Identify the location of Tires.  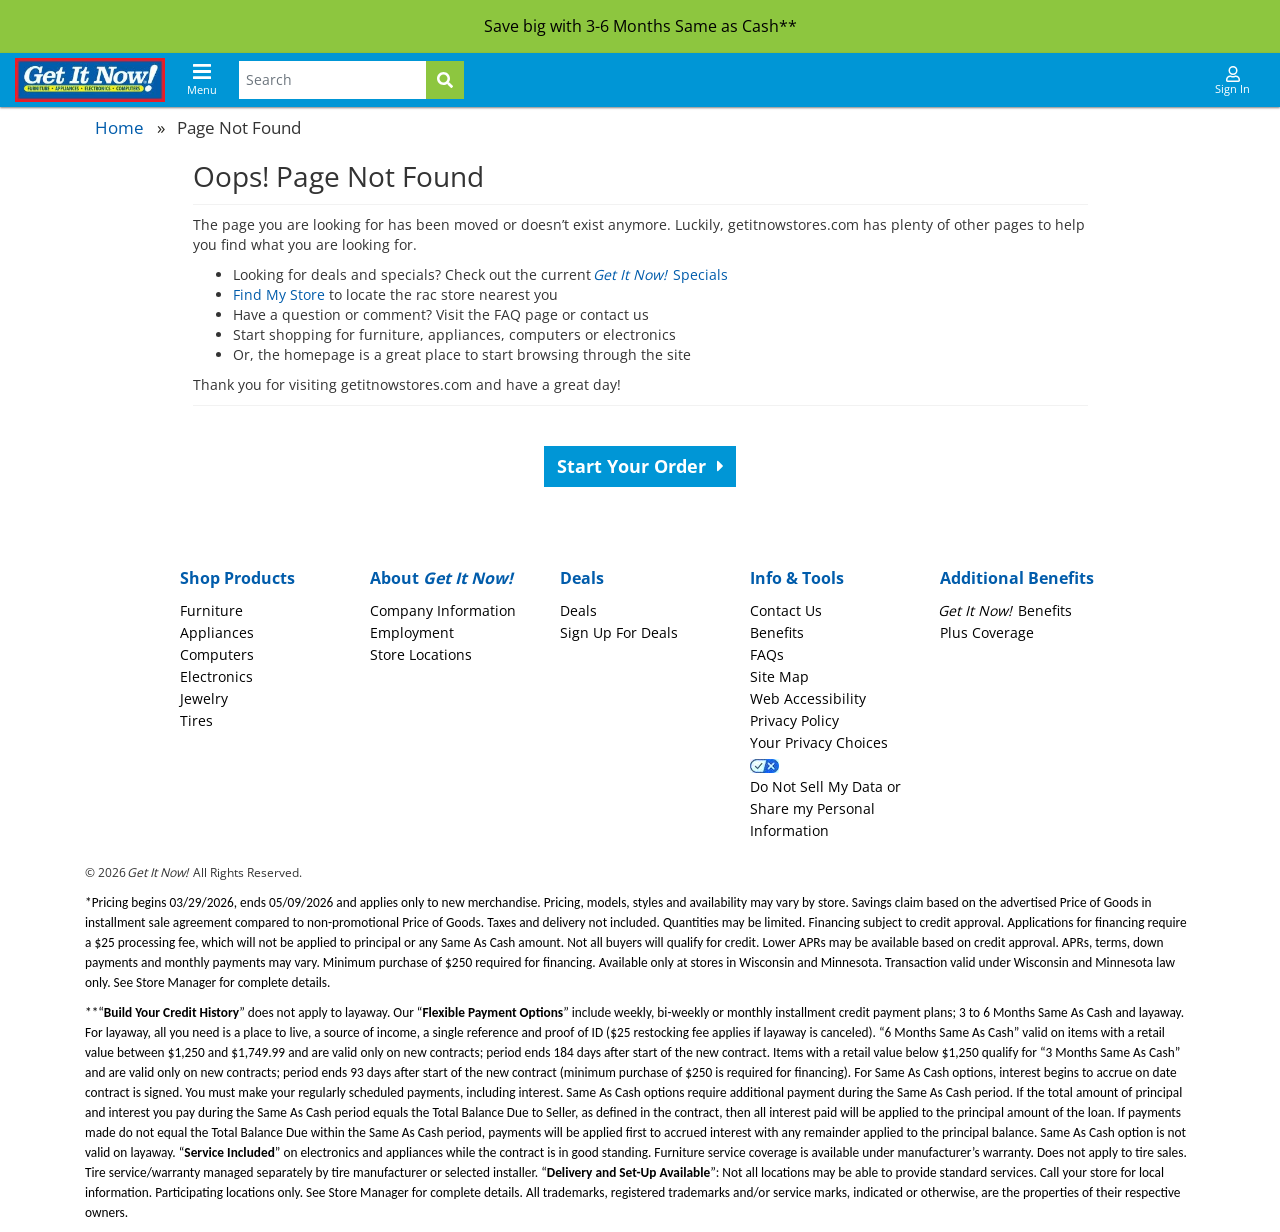
(196, 720).